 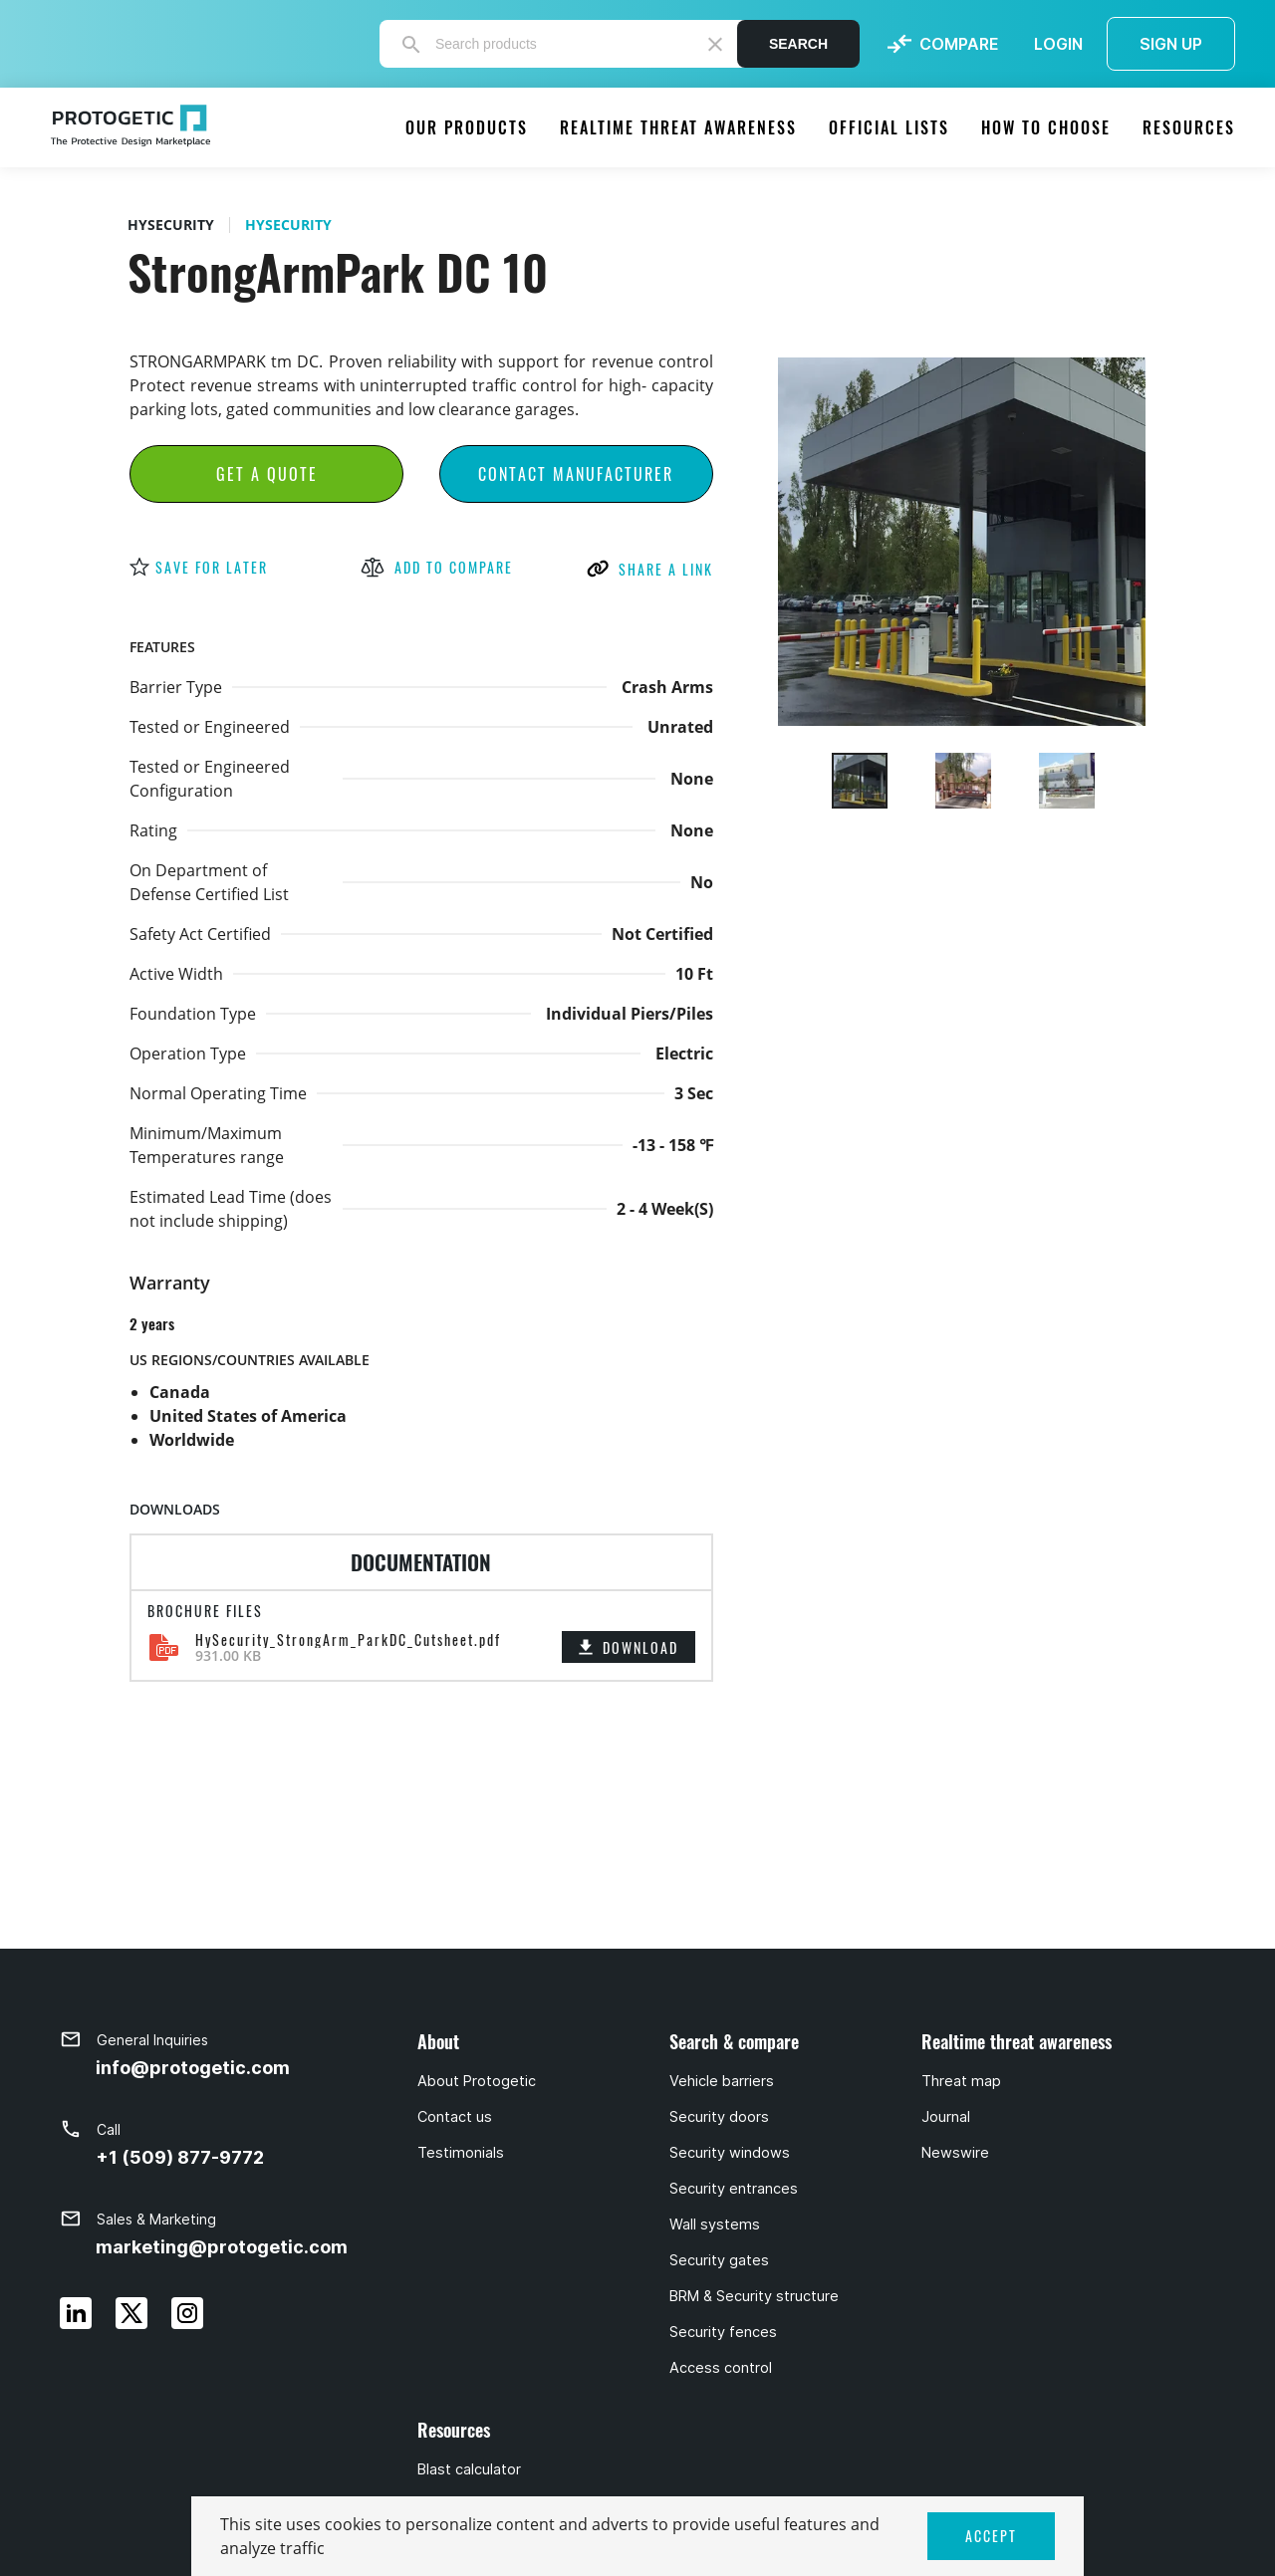 I want to click on Vehicle barriers, so click(x=721, y=2081).